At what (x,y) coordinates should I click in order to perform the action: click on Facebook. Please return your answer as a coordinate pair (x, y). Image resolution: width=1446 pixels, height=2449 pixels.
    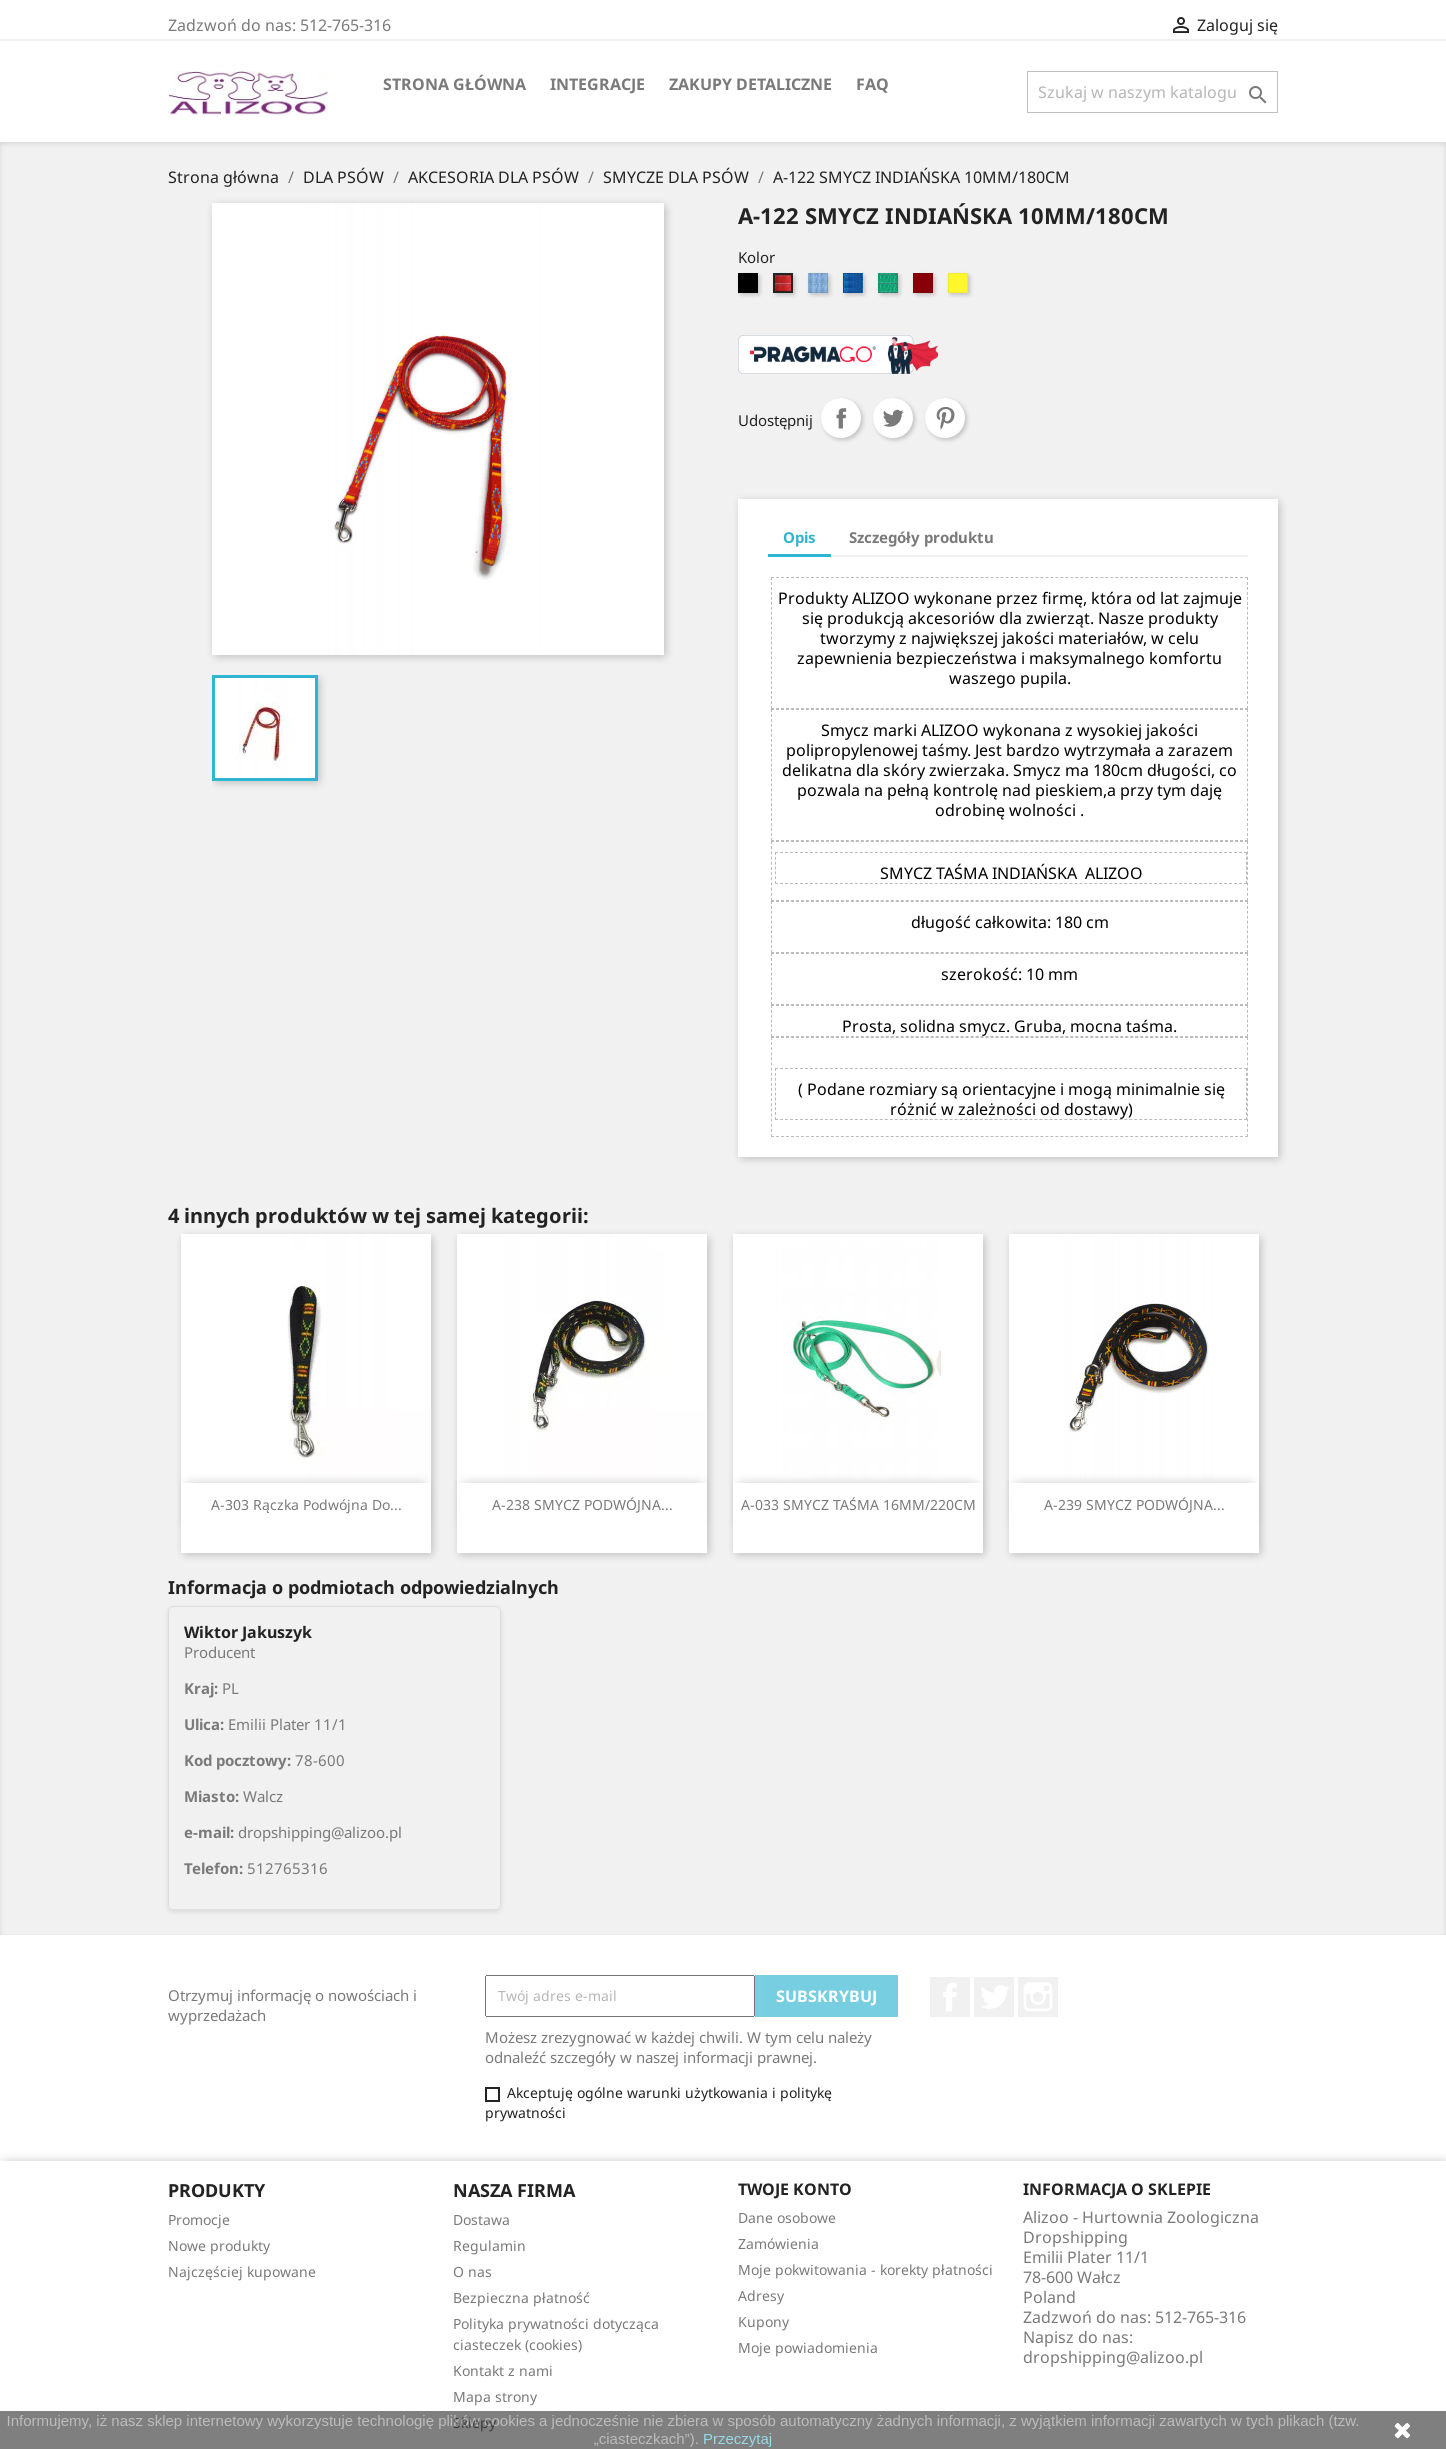
    Looking at the image, I should click on (950, 1997).